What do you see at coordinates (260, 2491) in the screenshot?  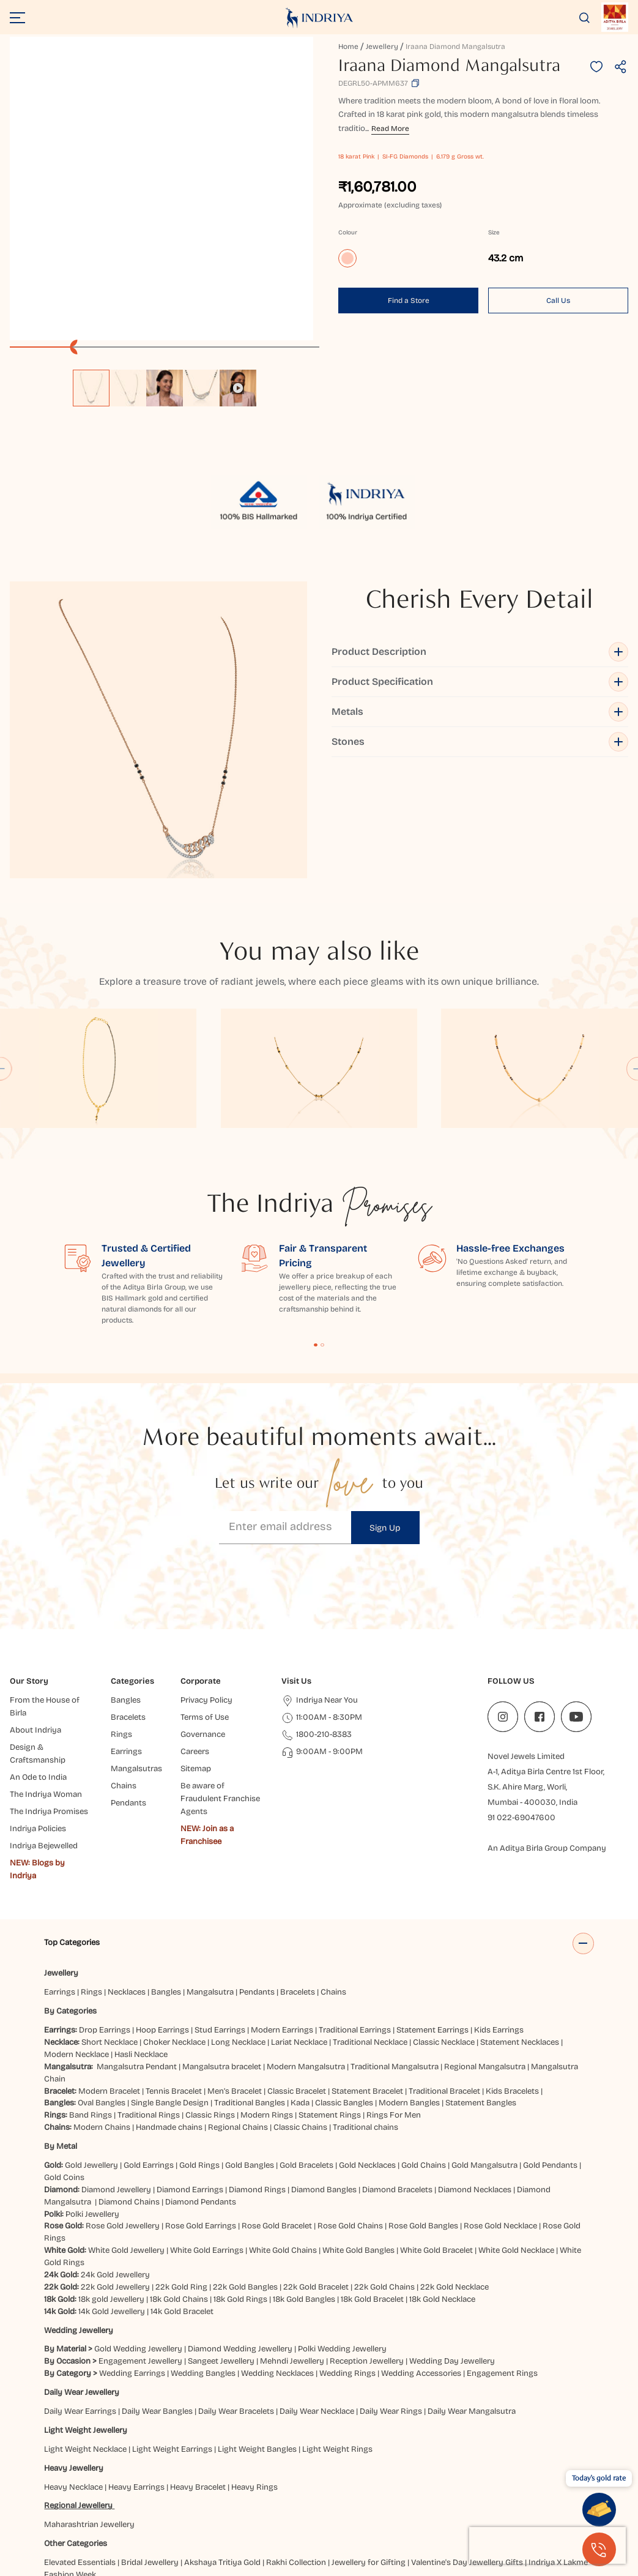 I see `Bhubaneshwar` at bounding box center [260, 2491].